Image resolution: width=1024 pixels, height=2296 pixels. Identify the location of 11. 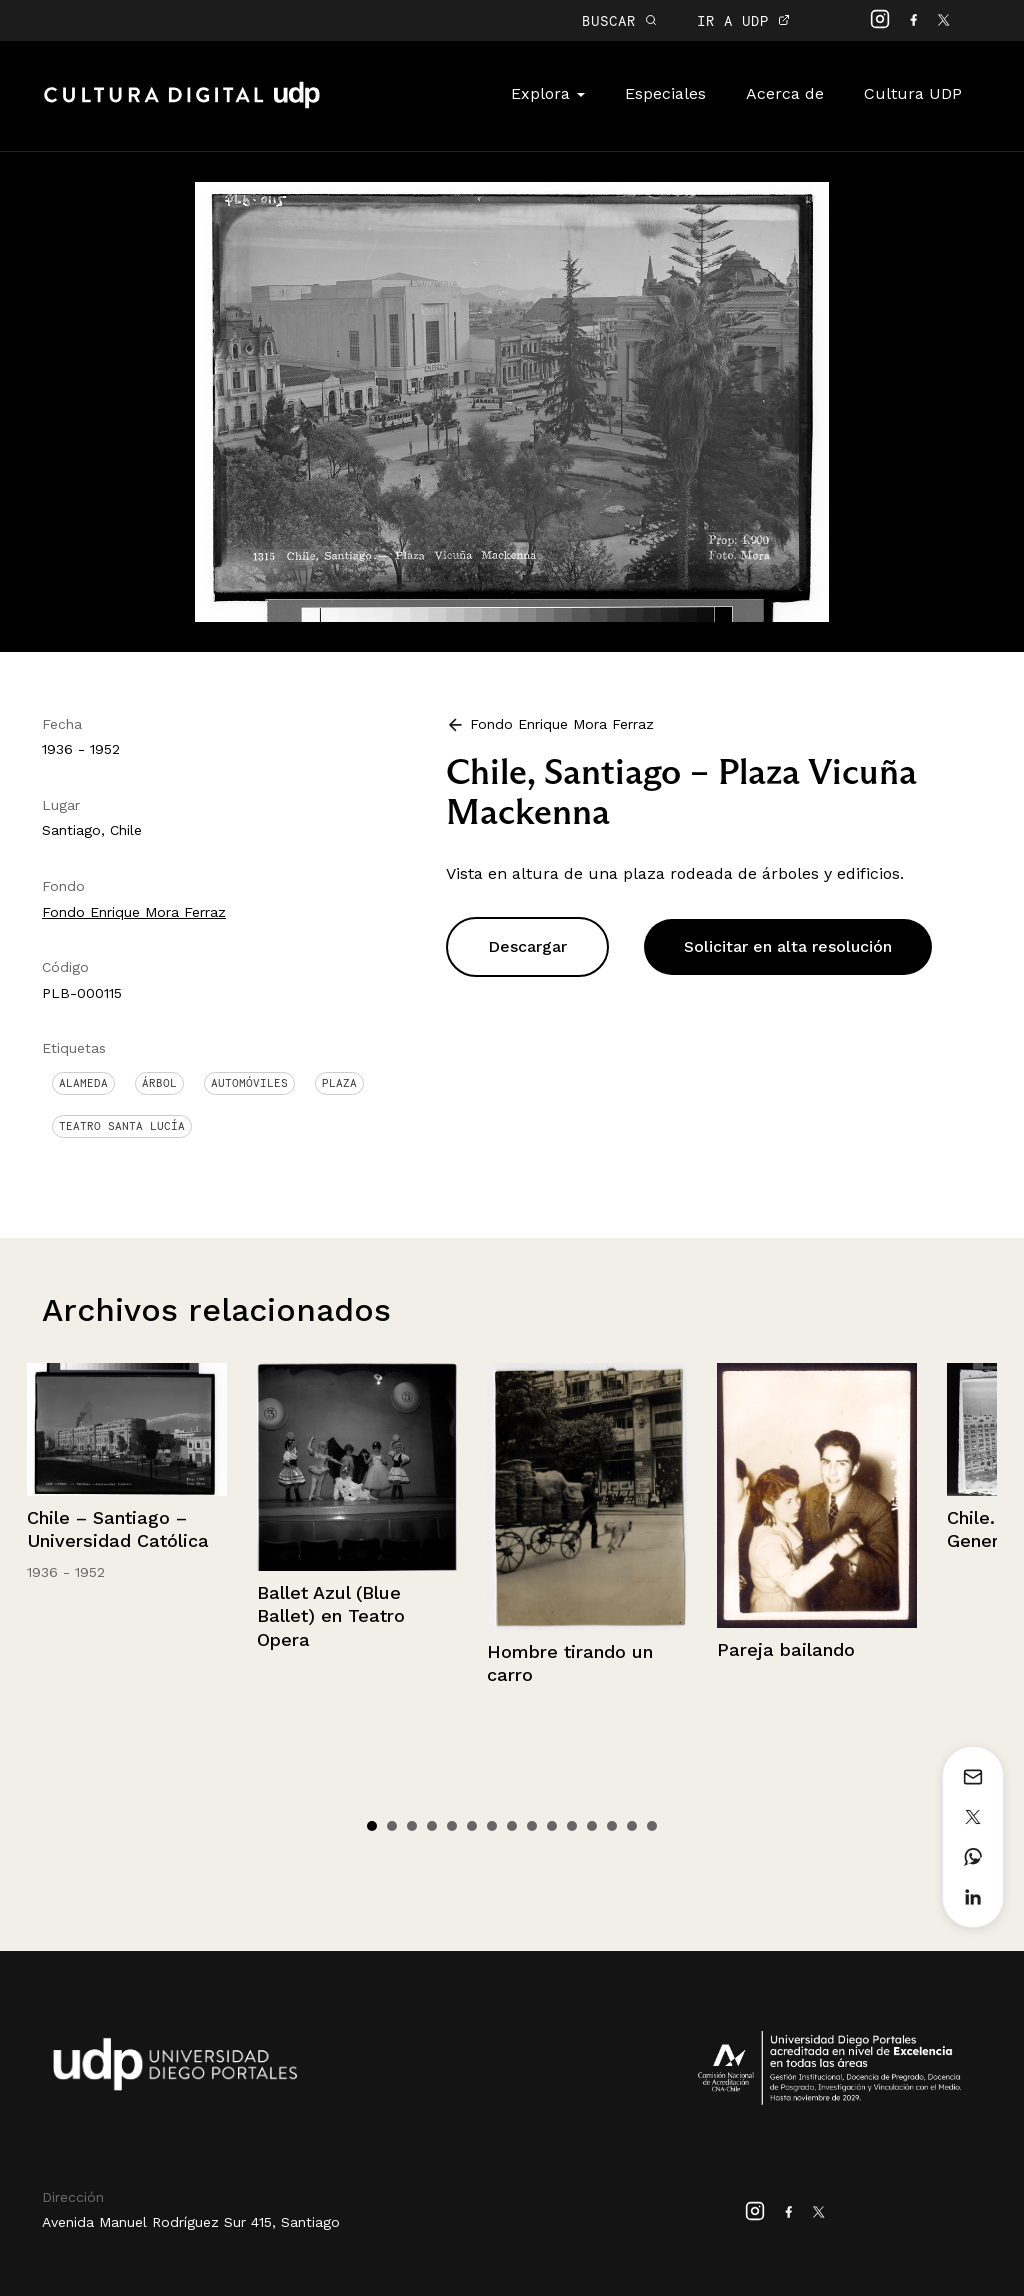
(572, 1826).